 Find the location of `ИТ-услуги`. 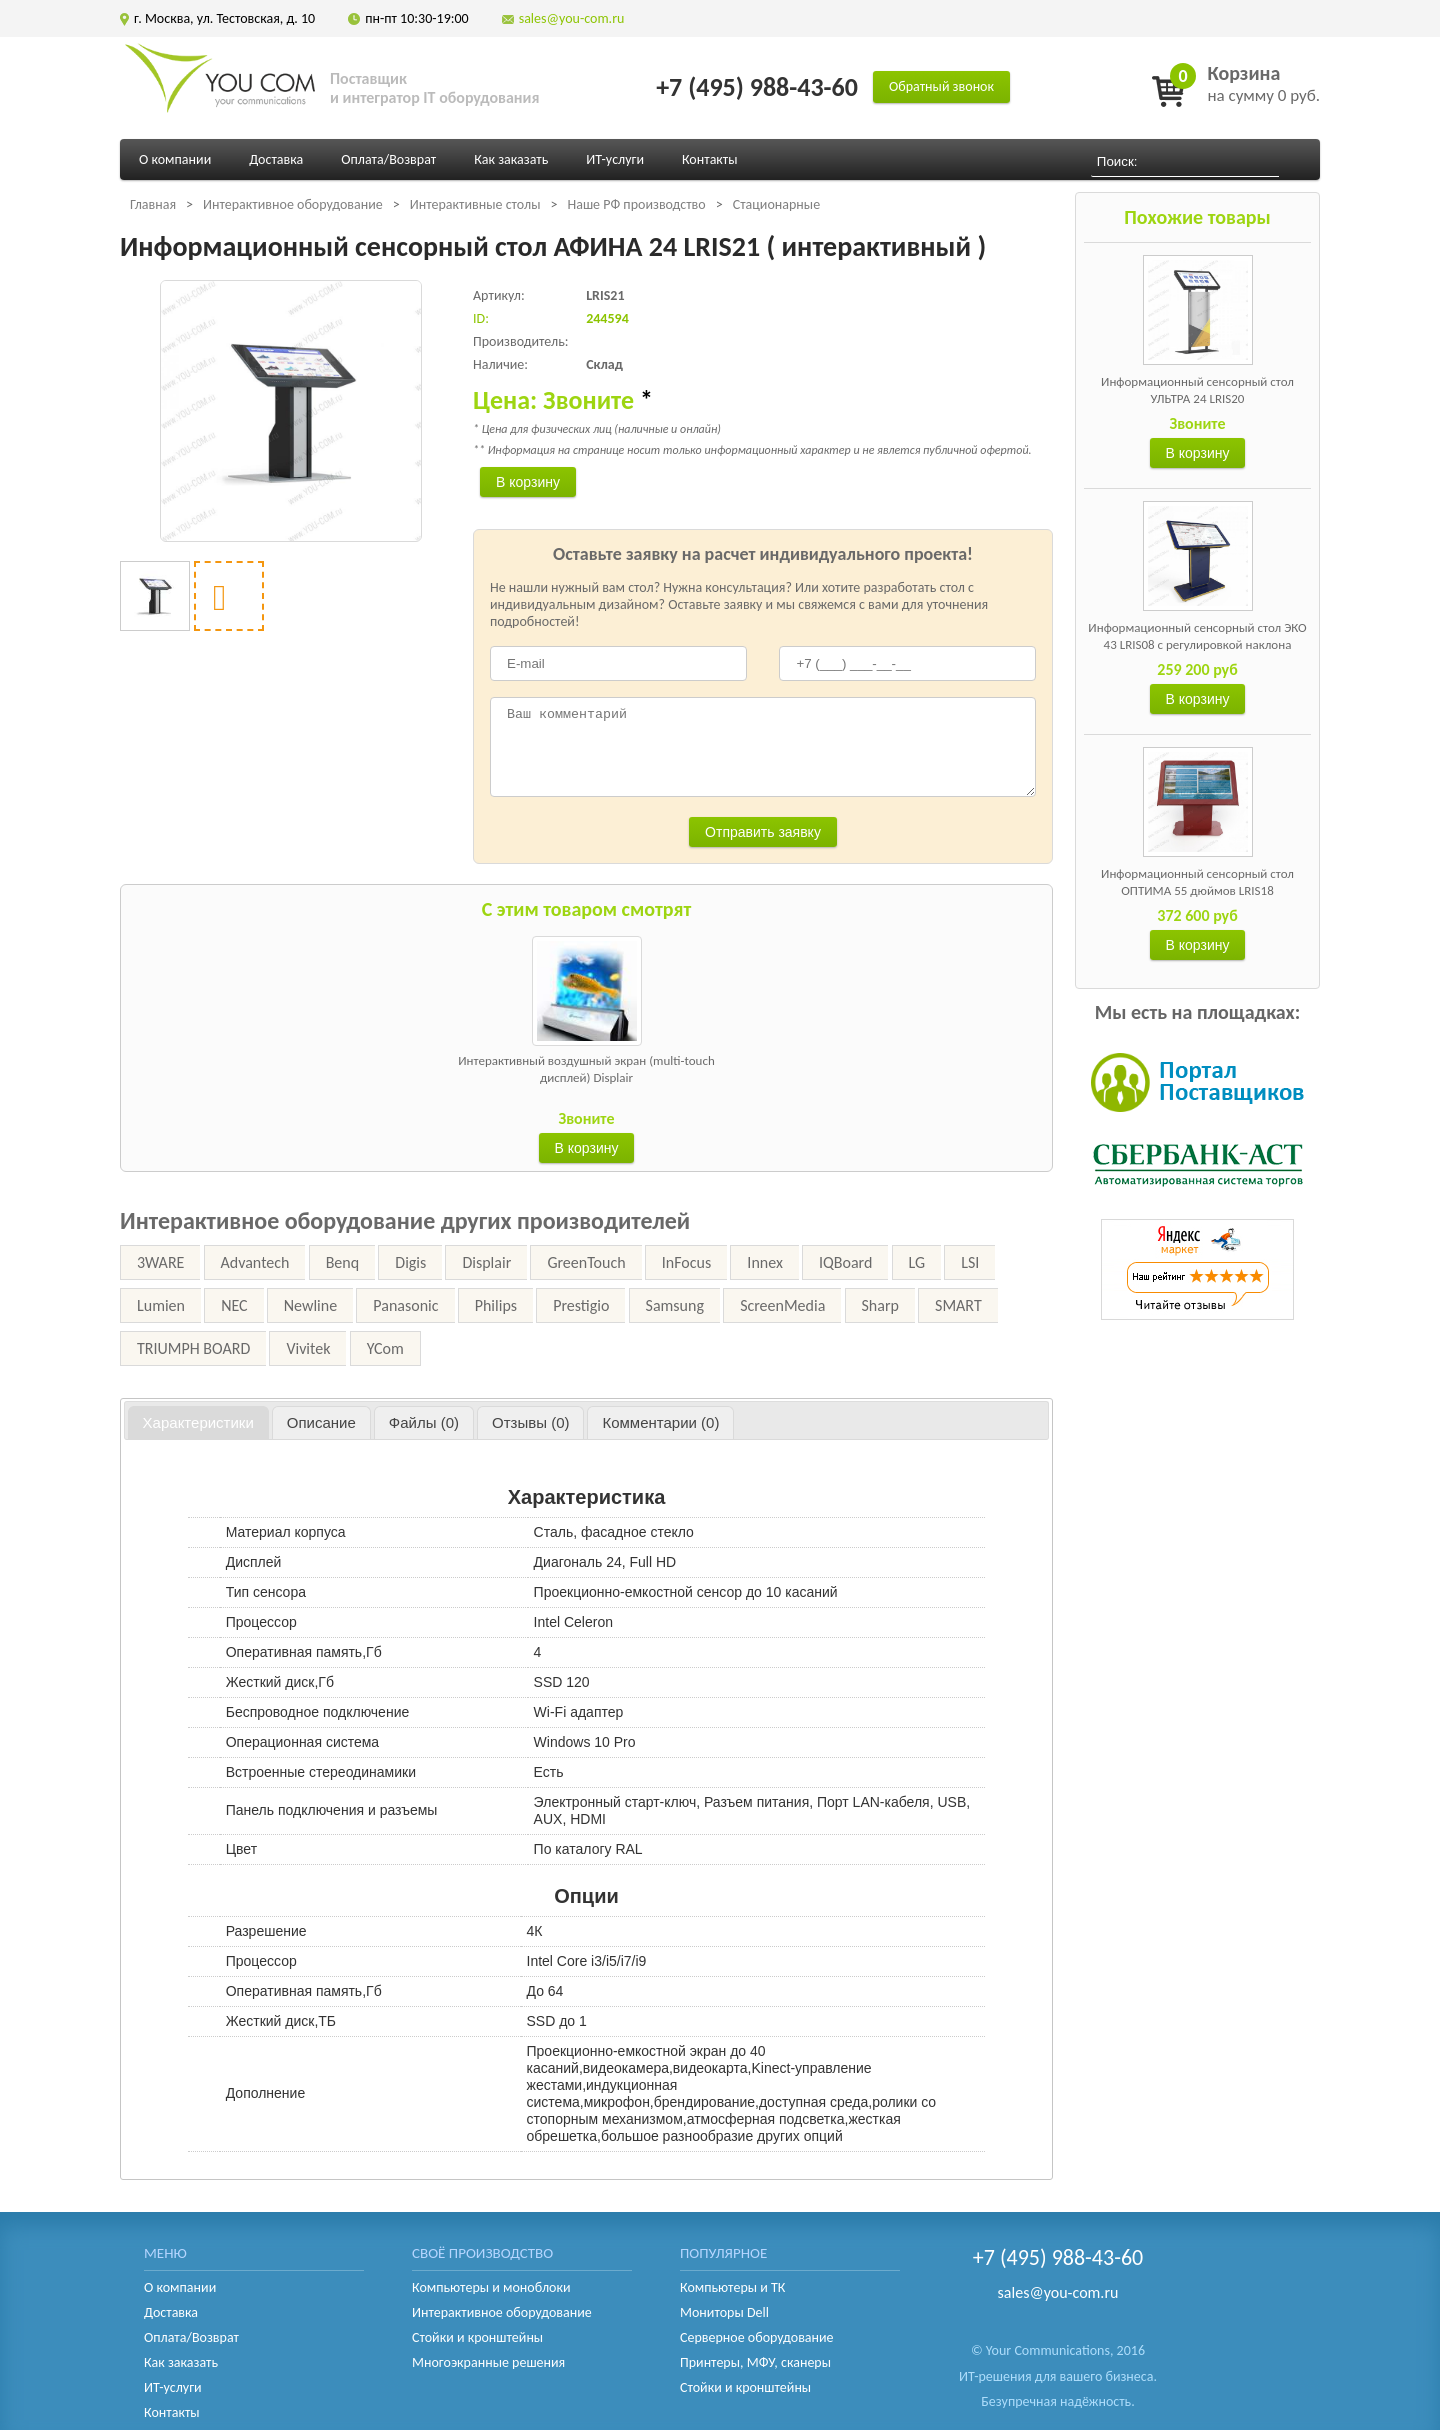

ИТ-услуги is located at coordinates (615, 159).